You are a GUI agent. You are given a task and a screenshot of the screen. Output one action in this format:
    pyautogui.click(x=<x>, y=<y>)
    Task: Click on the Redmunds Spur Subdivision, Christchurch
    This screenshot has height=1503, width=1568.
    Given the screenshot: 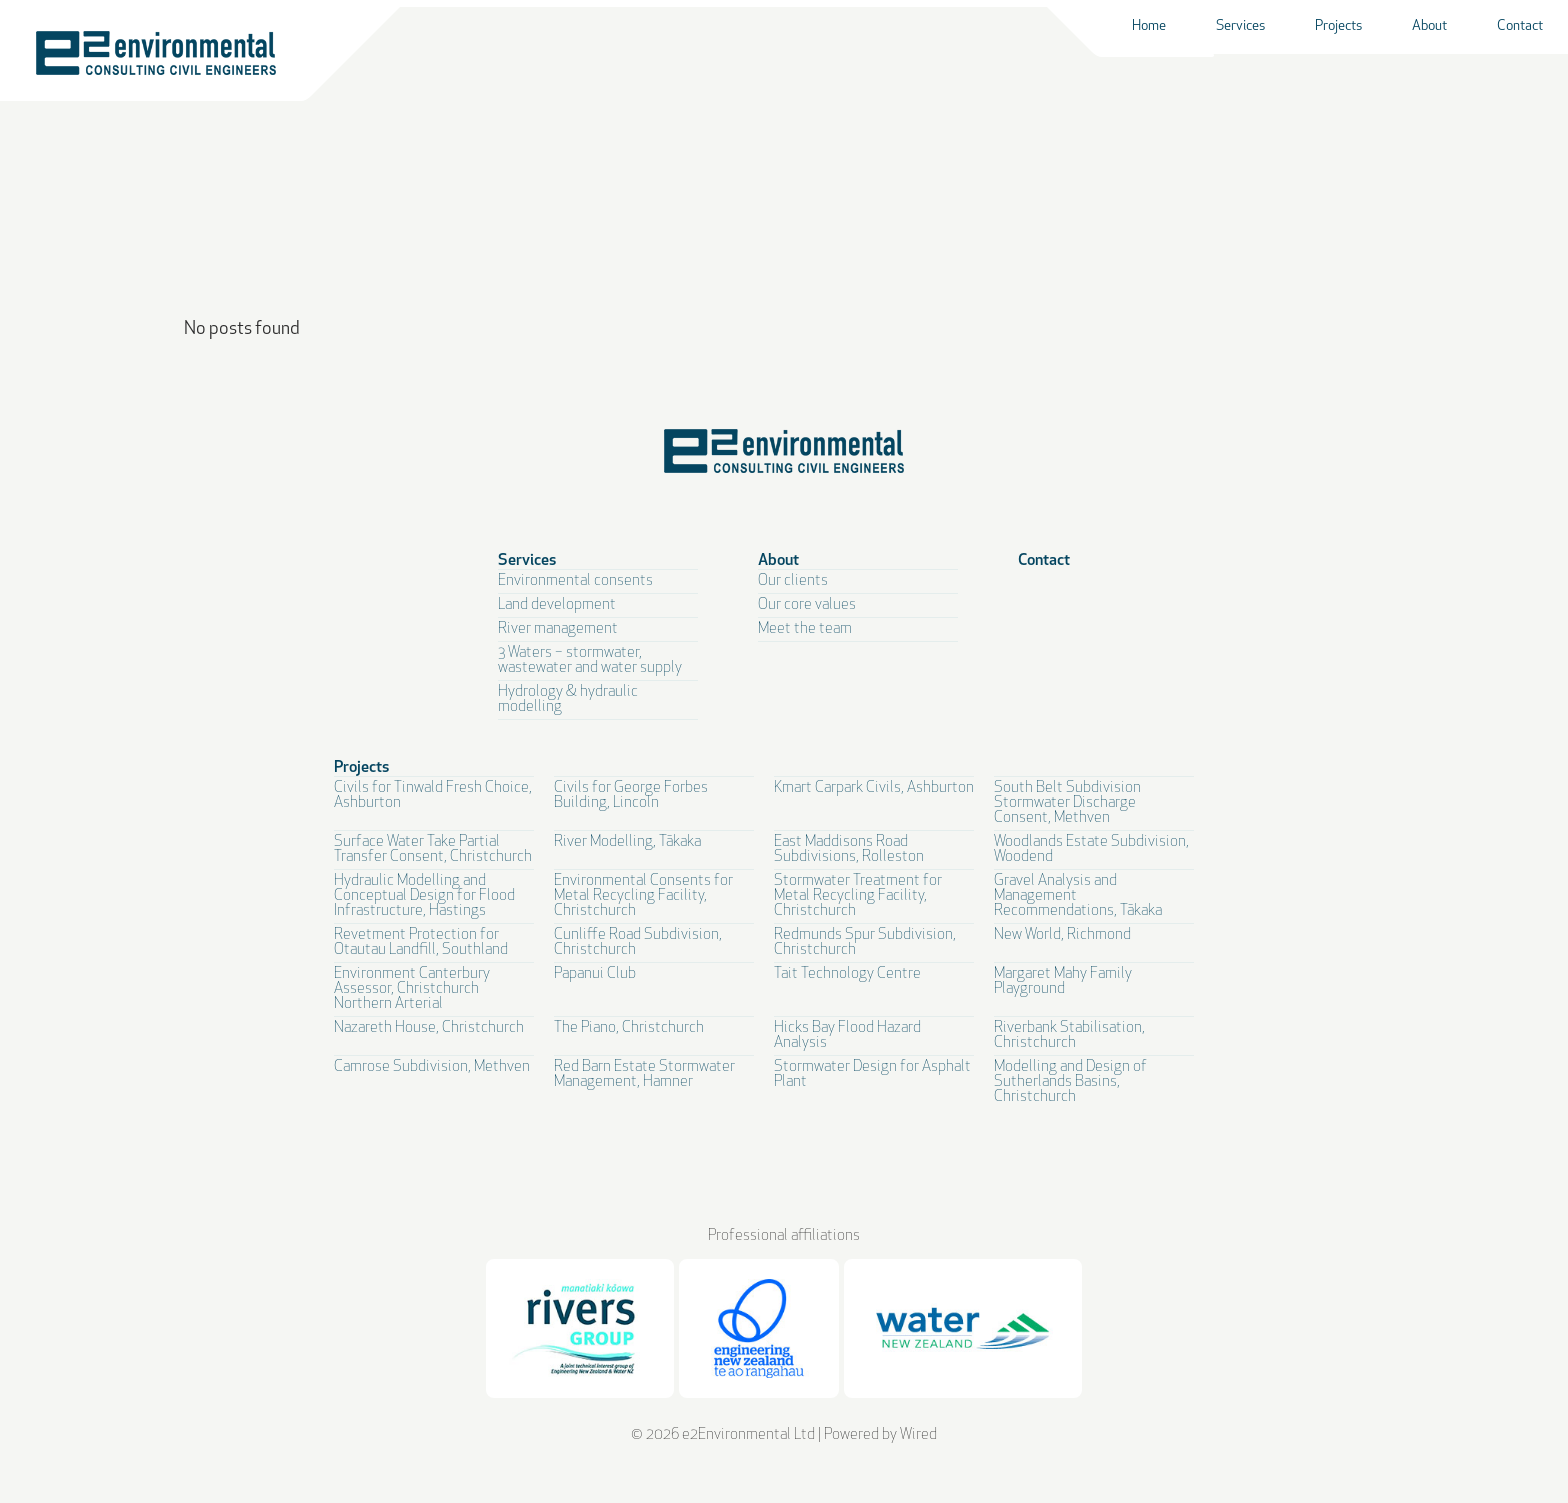 What is the action you would take?
    pyautogui.click(x=865, y=943)
    